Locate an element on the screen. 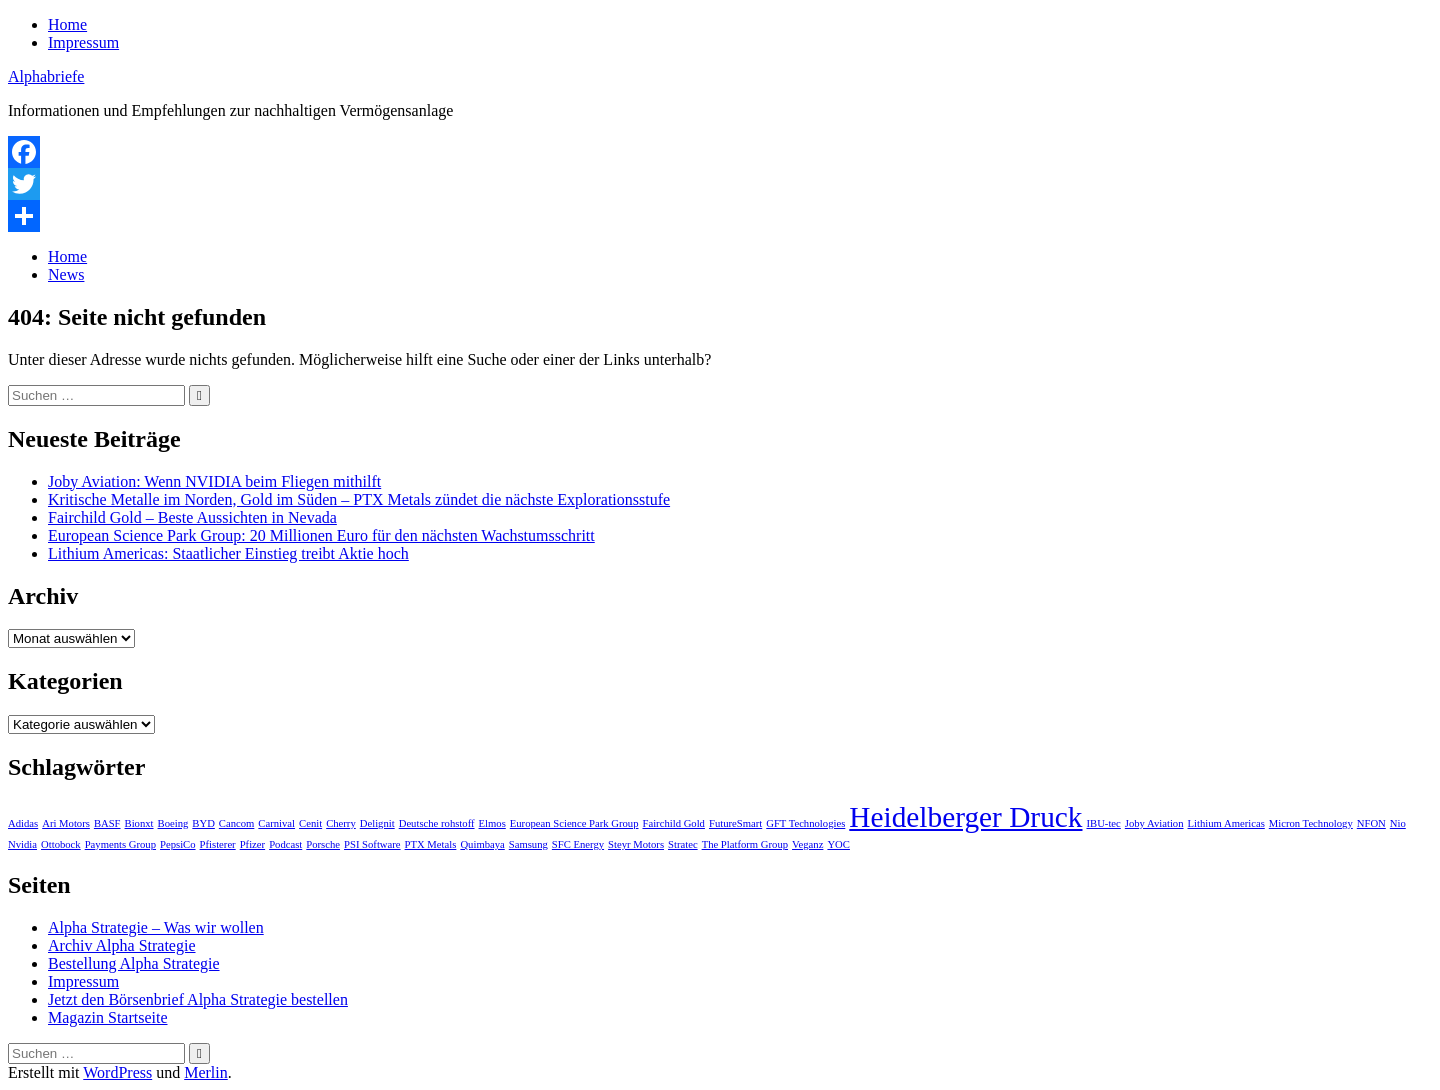 The width and height of the screenshot is (1440, 1090). GFT Technologies [GFT Technologies (1 Eintrag)] is located at coordinates (805, 823).